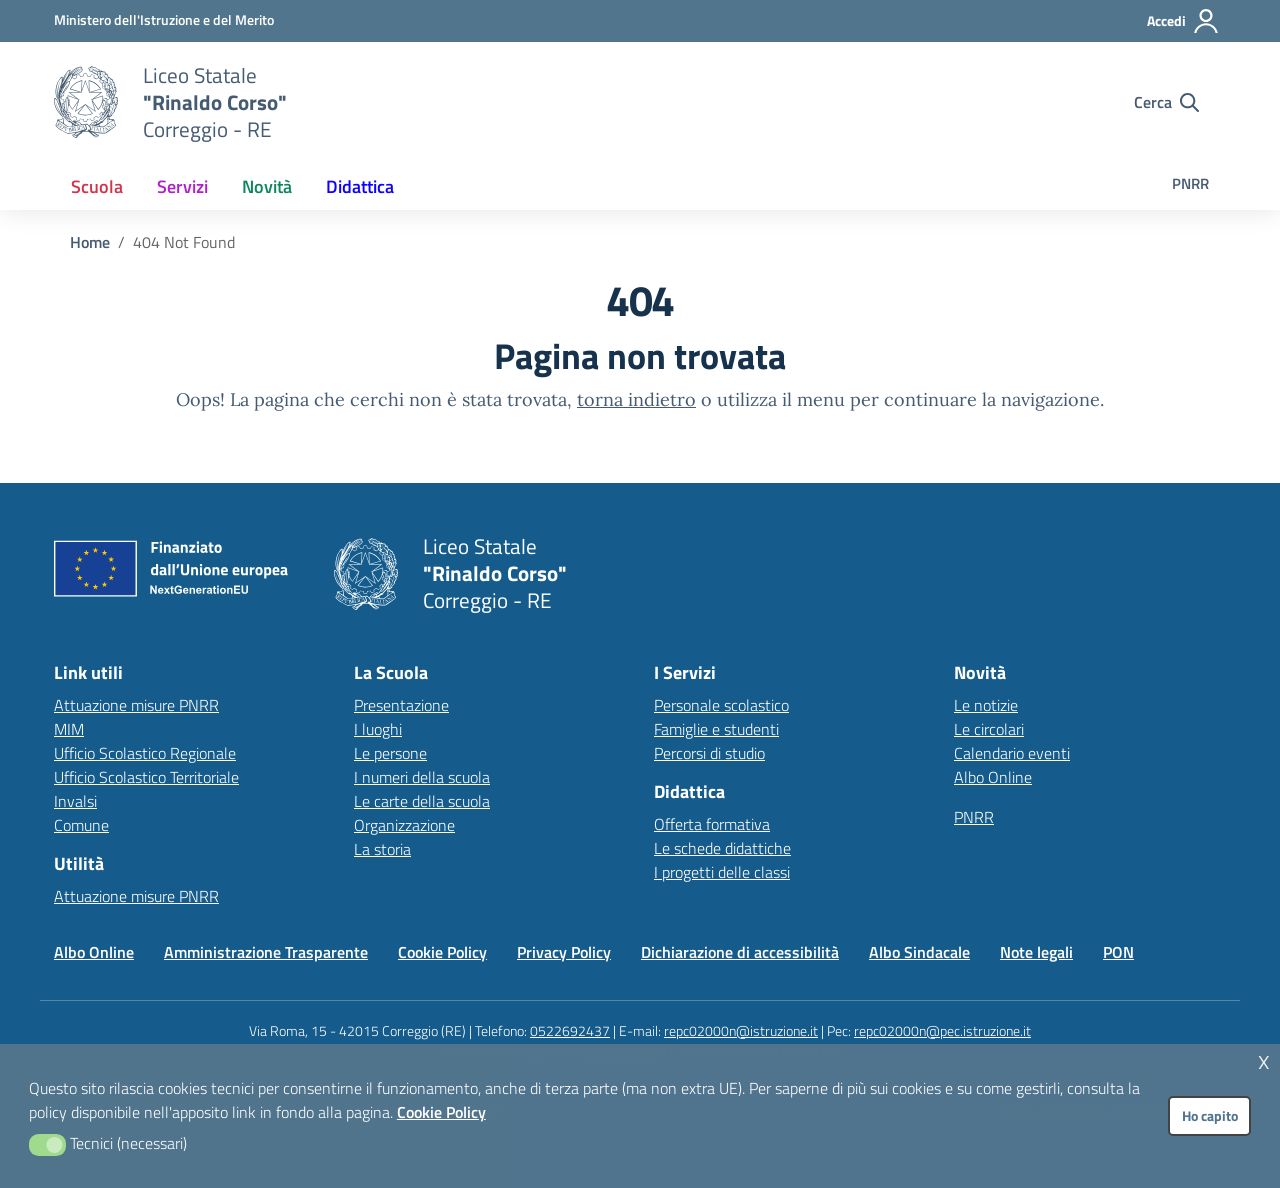 The image size is (1280, 1188). What do you see at coordinates (442, 952) in the screenshot?
I see `Cookie Policy [Vai alla pagina Cookie Policy]` at bounding box center [442, 952].